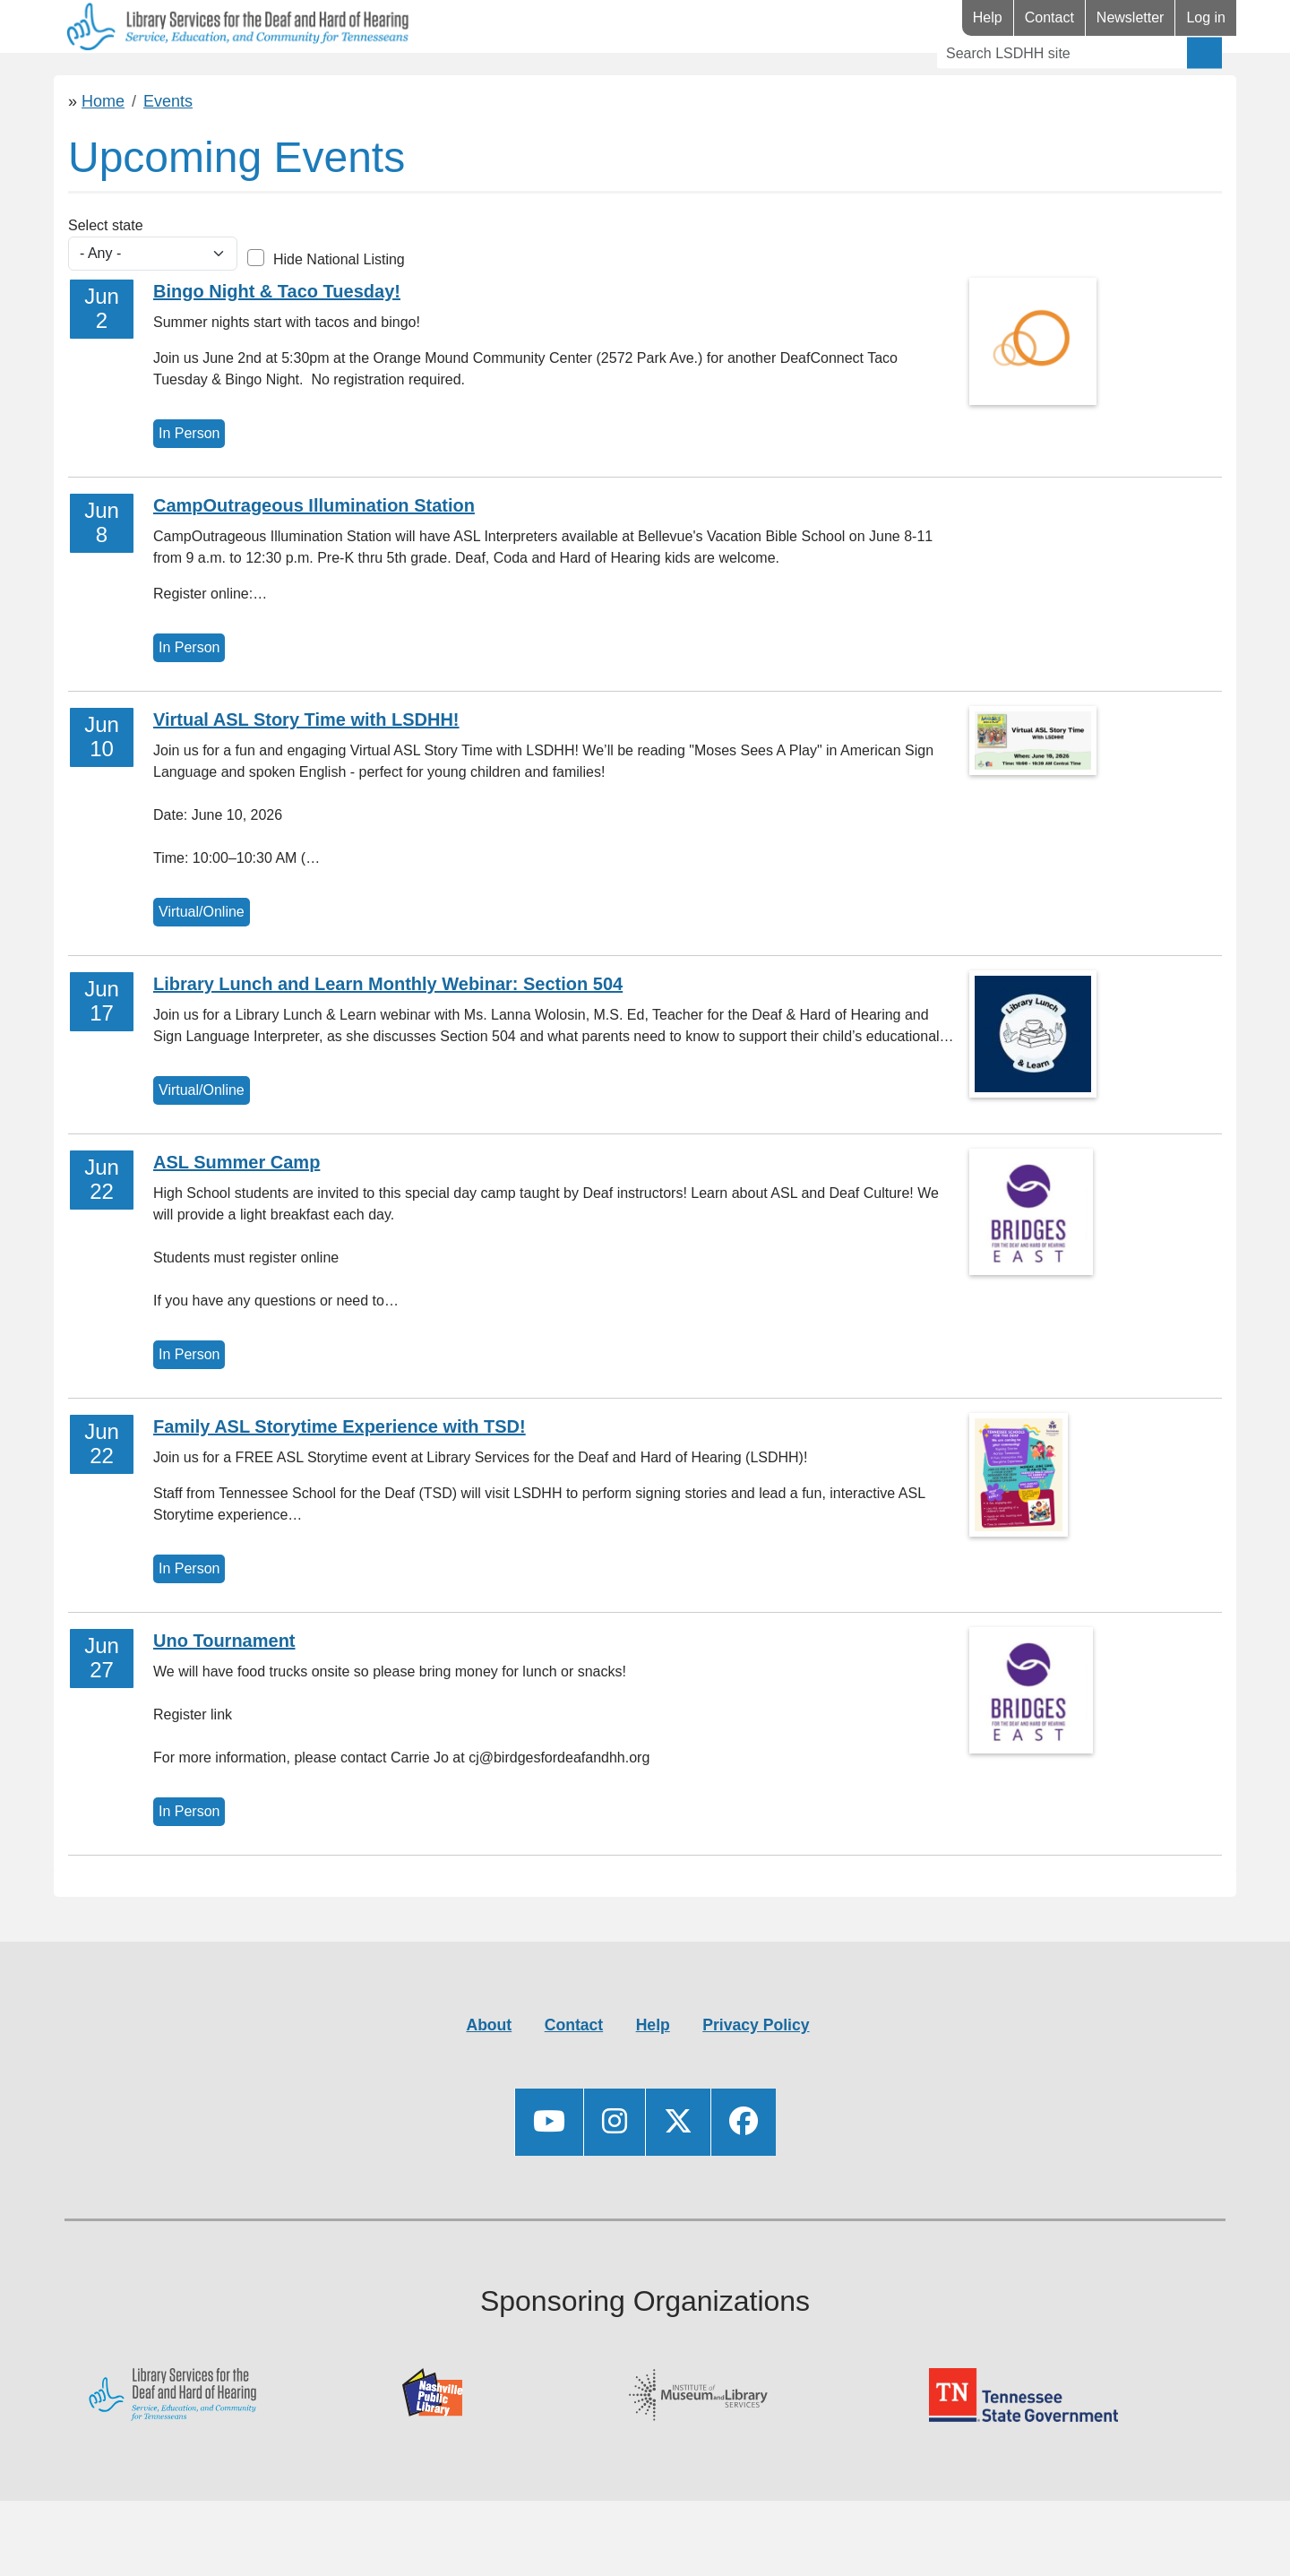 The height and width of the screenshot is (2576, 1290). I want to click on Privacy Policy, so click(755, 2078).